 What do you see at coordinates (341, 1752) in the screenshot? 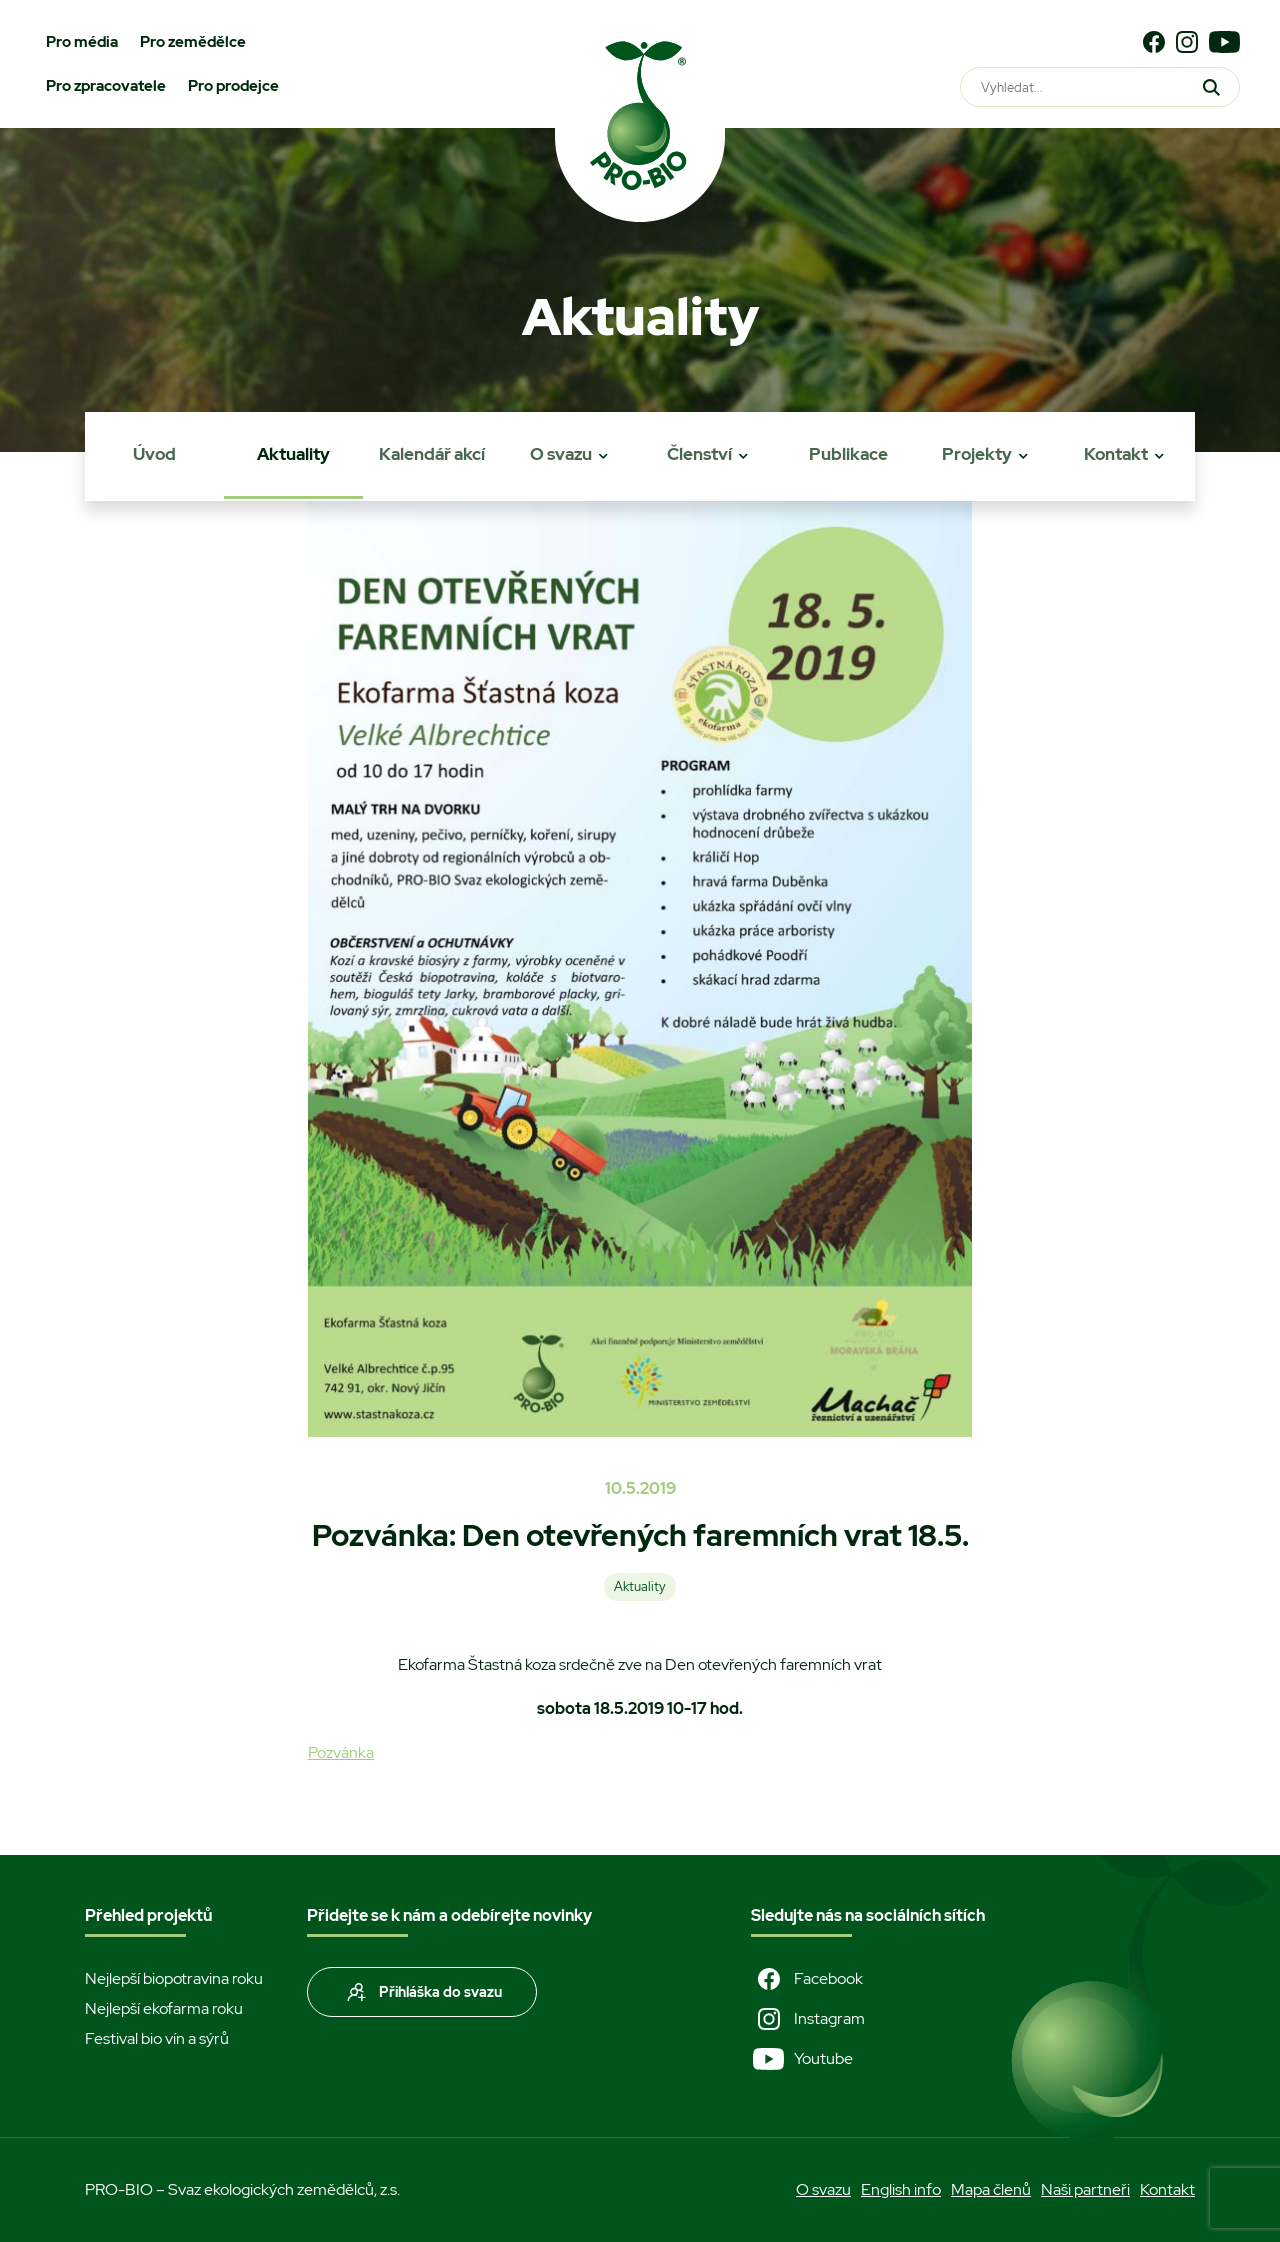
I see `Pozvánka` at bounding box center [341, 1752].